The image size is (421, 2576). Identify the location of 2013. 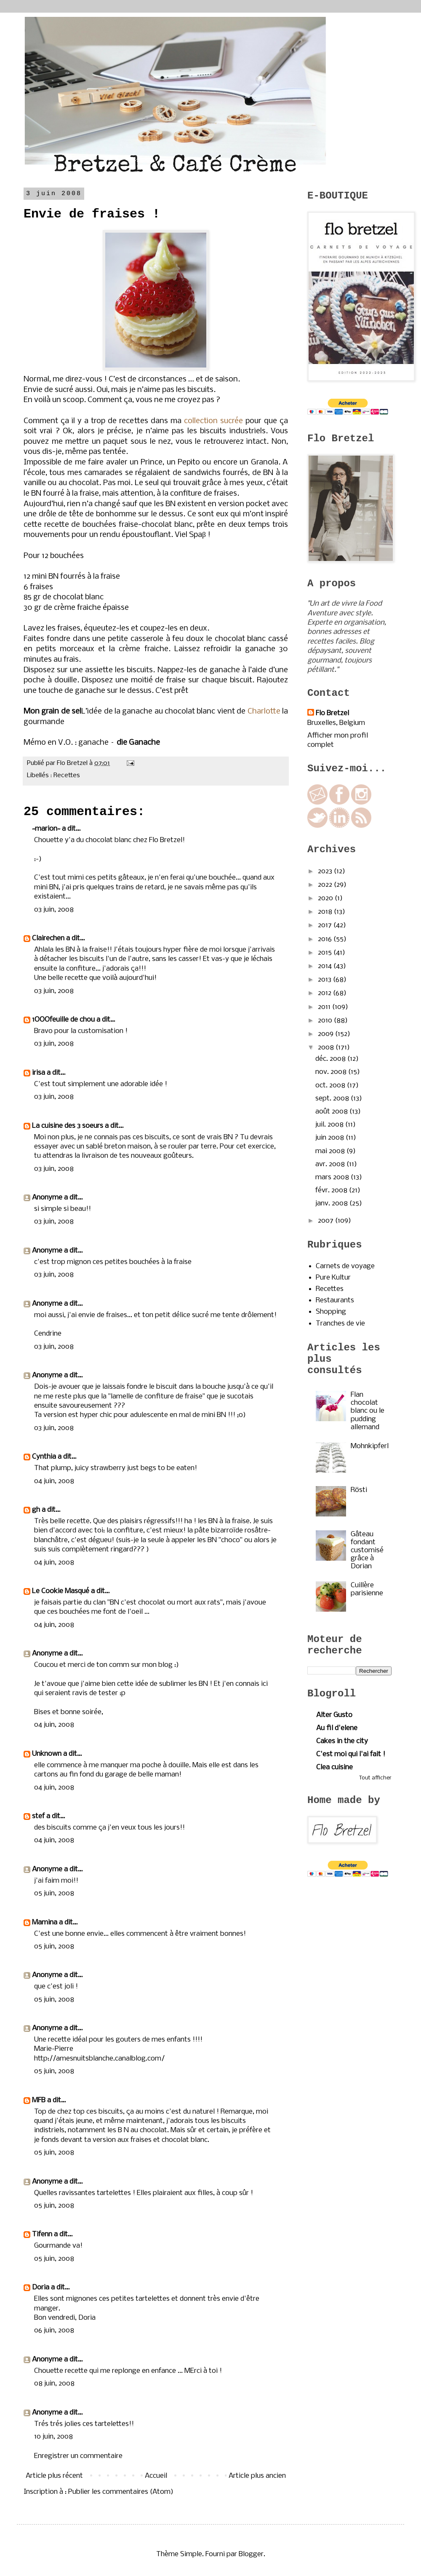
(325, 980).